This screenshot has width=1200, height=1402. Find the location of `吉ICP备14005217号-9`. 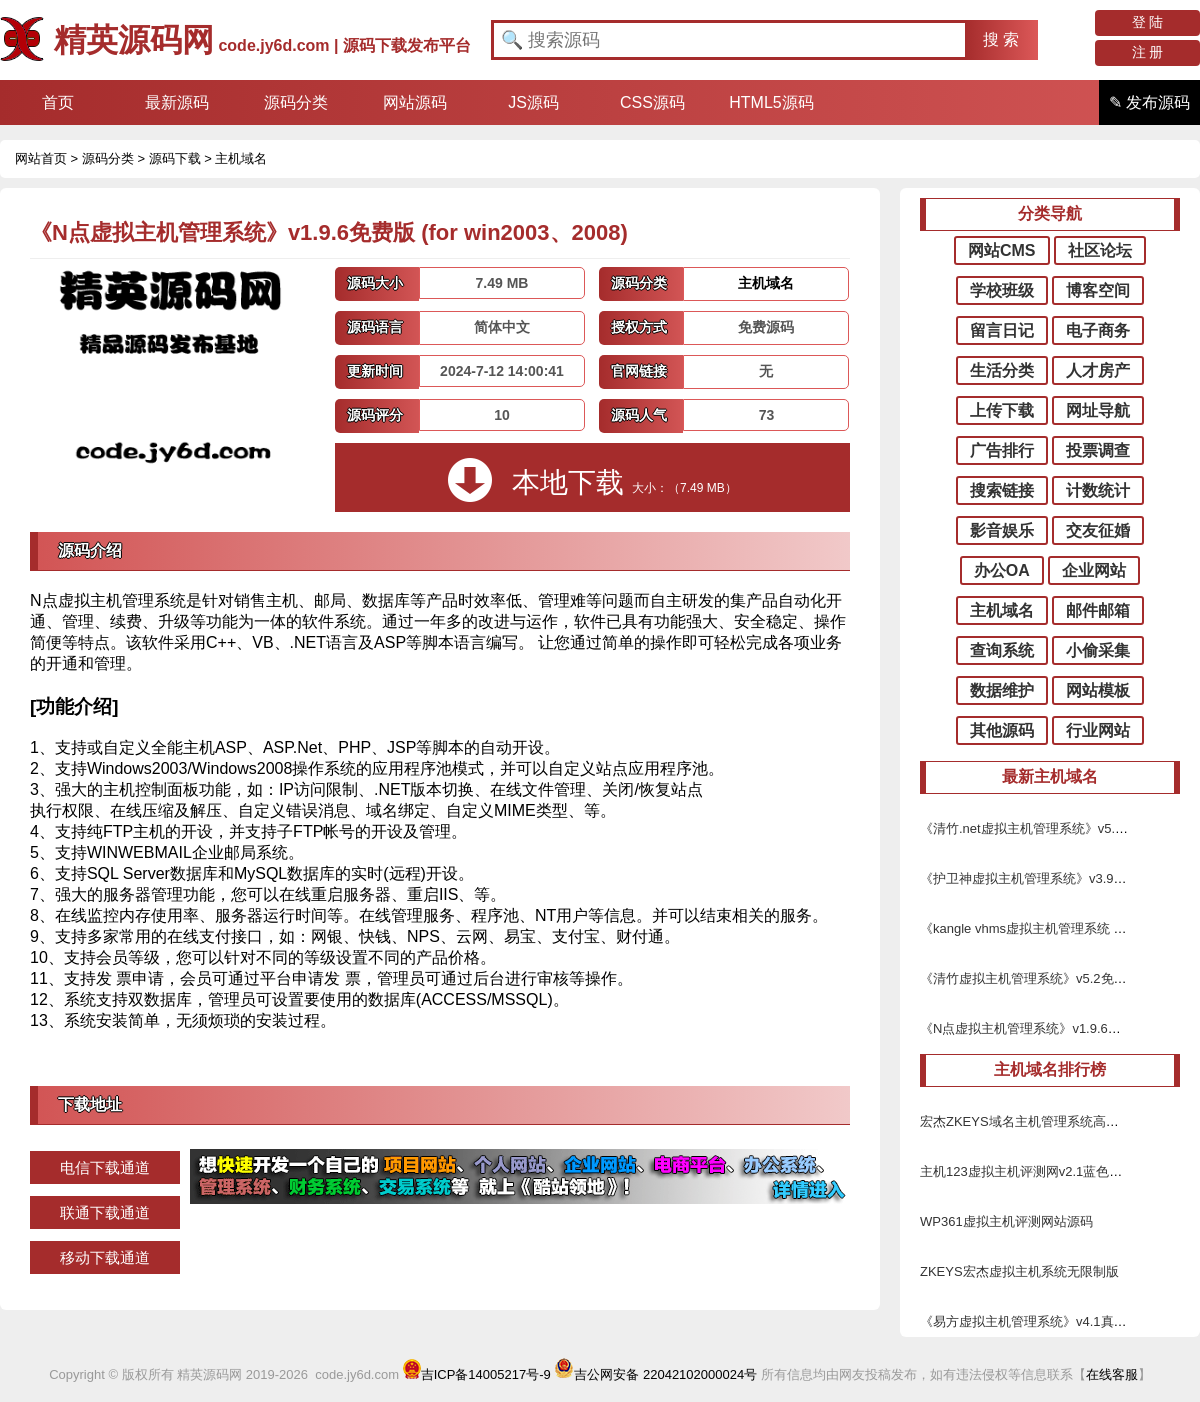

吉ICP备14005217号-9 is located at coordinates (477, 1374).